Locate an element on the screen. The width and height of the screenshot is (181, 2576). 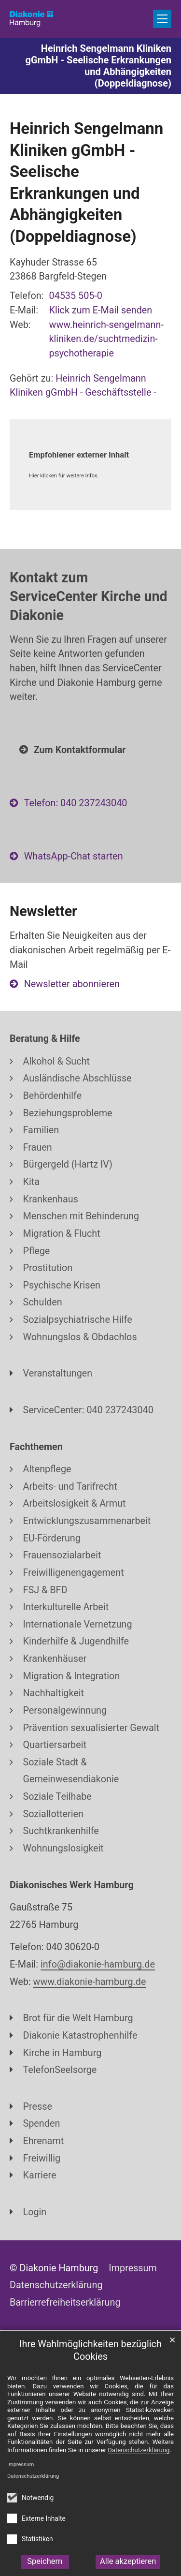
Kontakt zum ServiceCenter Kirche und Diakonie is located at coordinates (88, 596).